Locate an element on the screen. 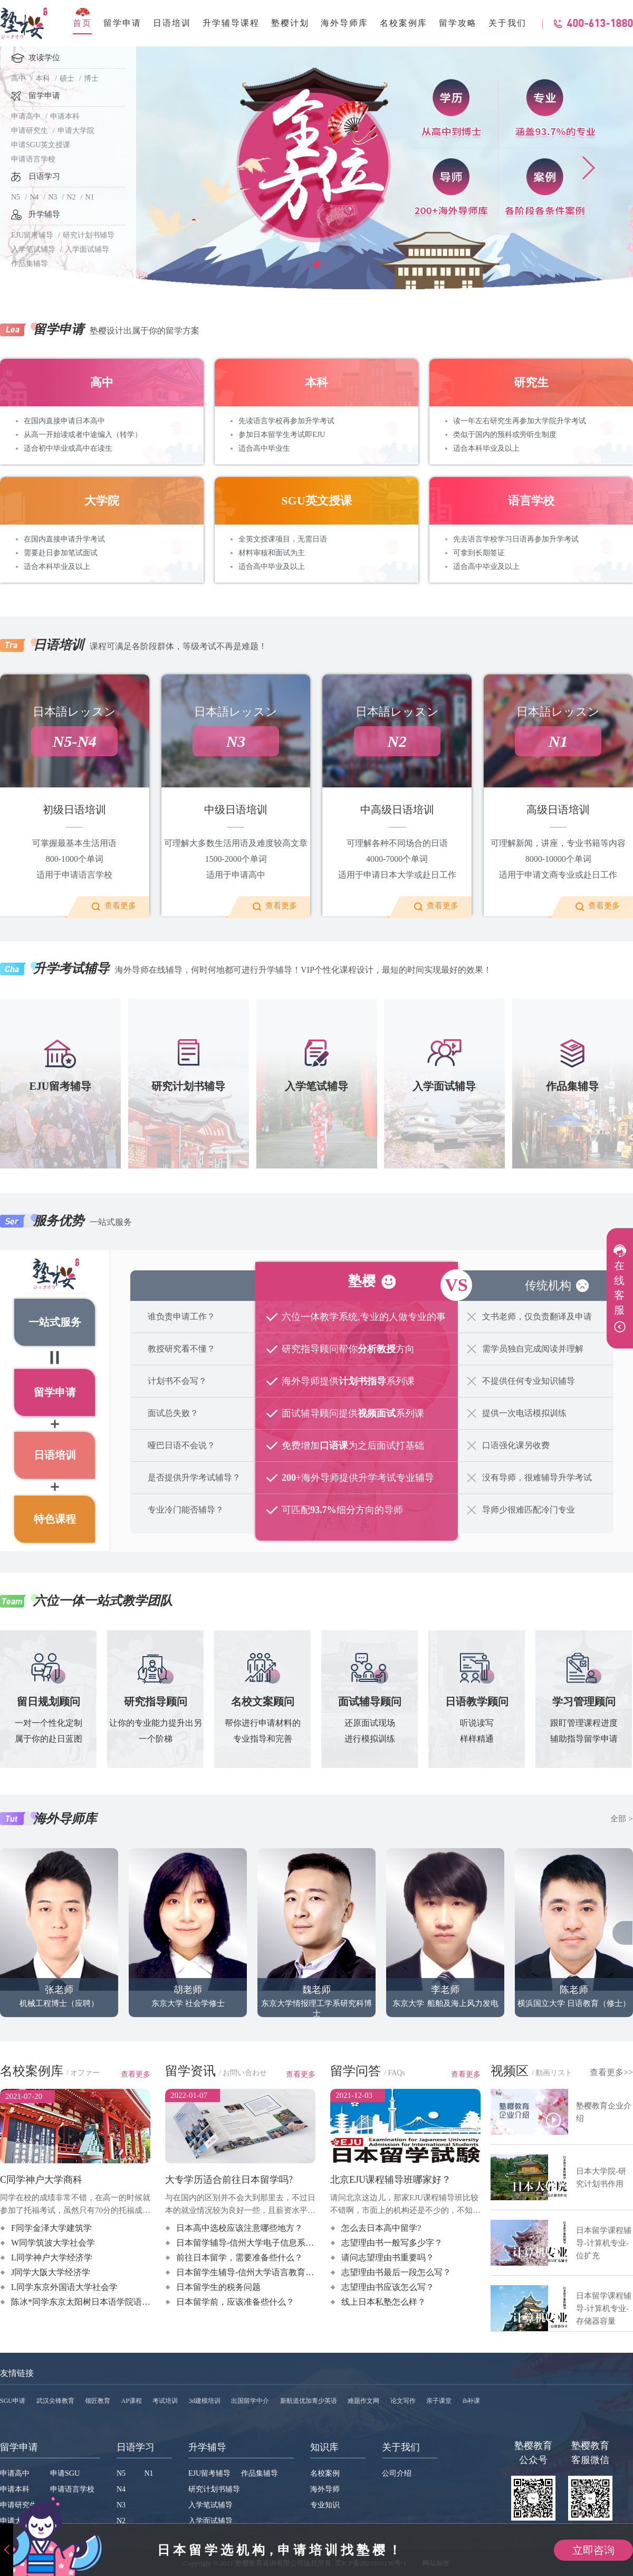  传统机构 is located at coordinates (548, 1285).